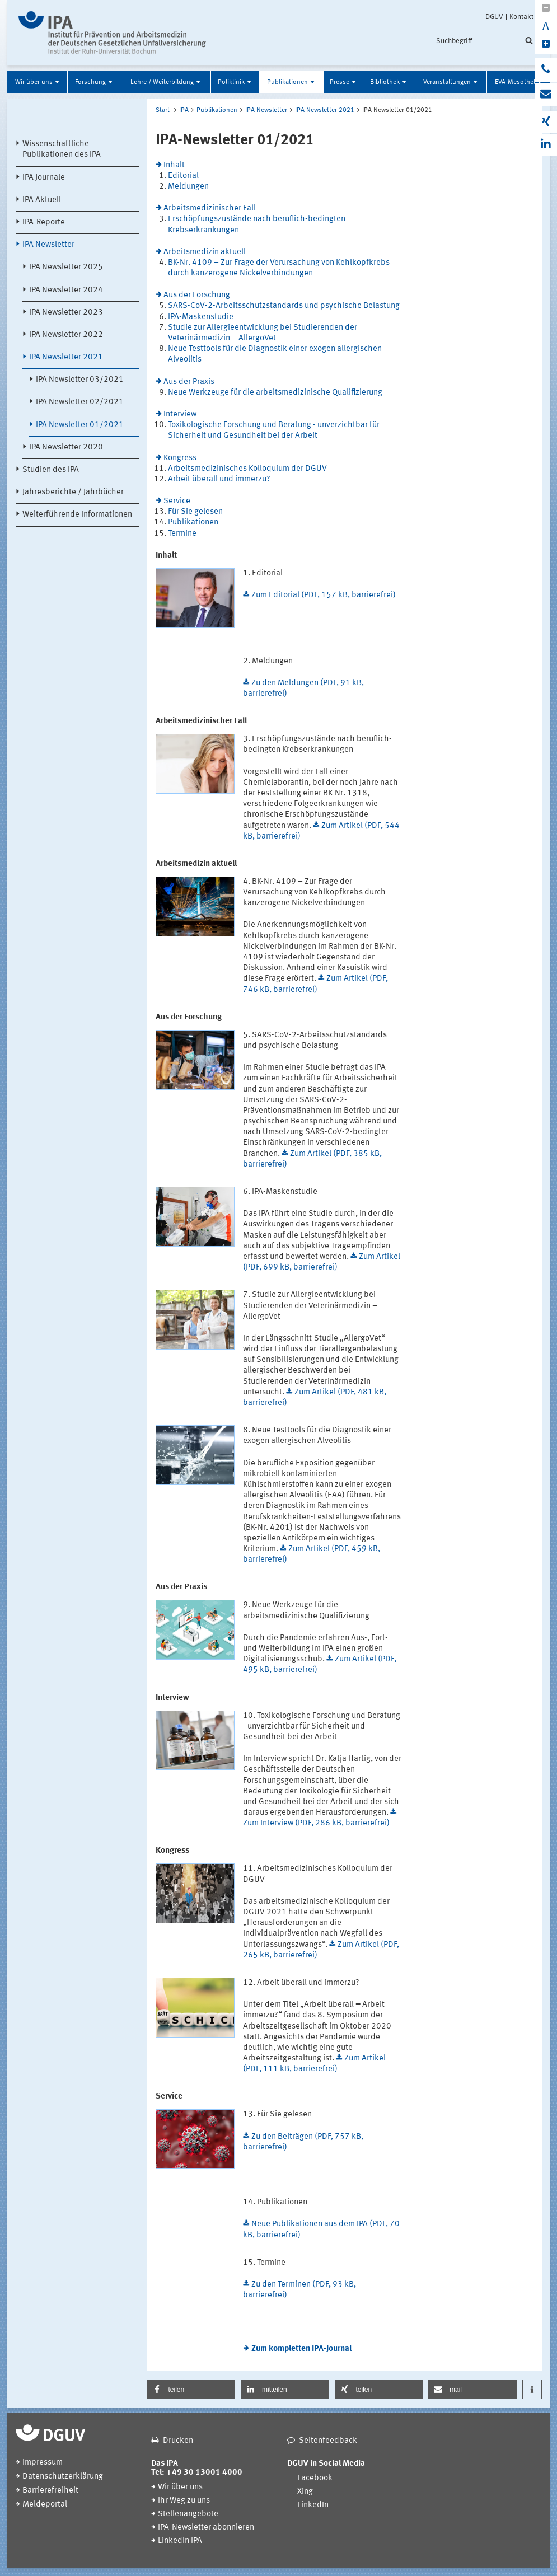 The image size is (557, 2576). I want to click on Service, so click(176, 501).